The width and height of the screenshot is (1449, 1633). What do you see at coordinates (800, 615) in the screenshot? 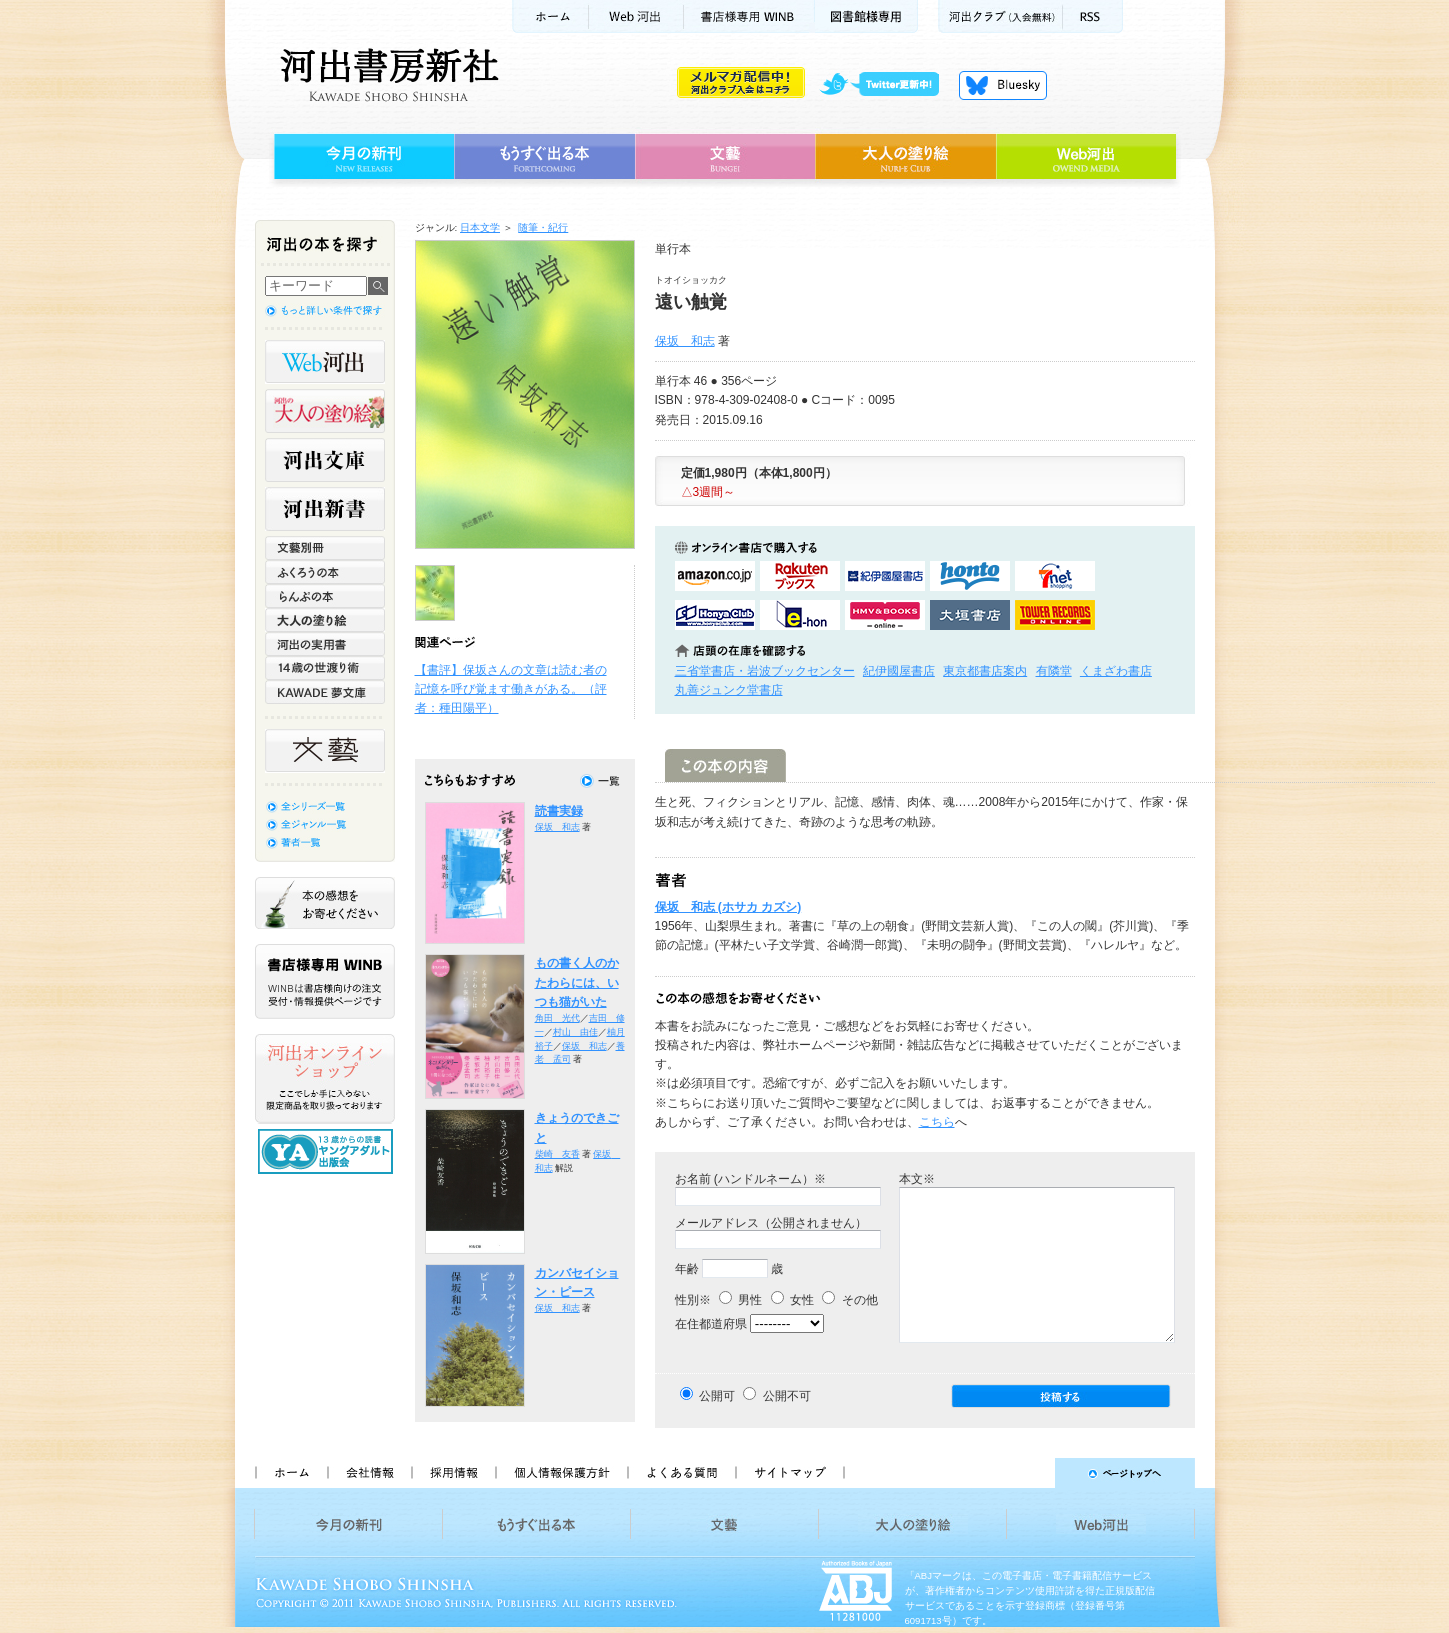
I see `e-honで購入` at bounding box center [800, 615].